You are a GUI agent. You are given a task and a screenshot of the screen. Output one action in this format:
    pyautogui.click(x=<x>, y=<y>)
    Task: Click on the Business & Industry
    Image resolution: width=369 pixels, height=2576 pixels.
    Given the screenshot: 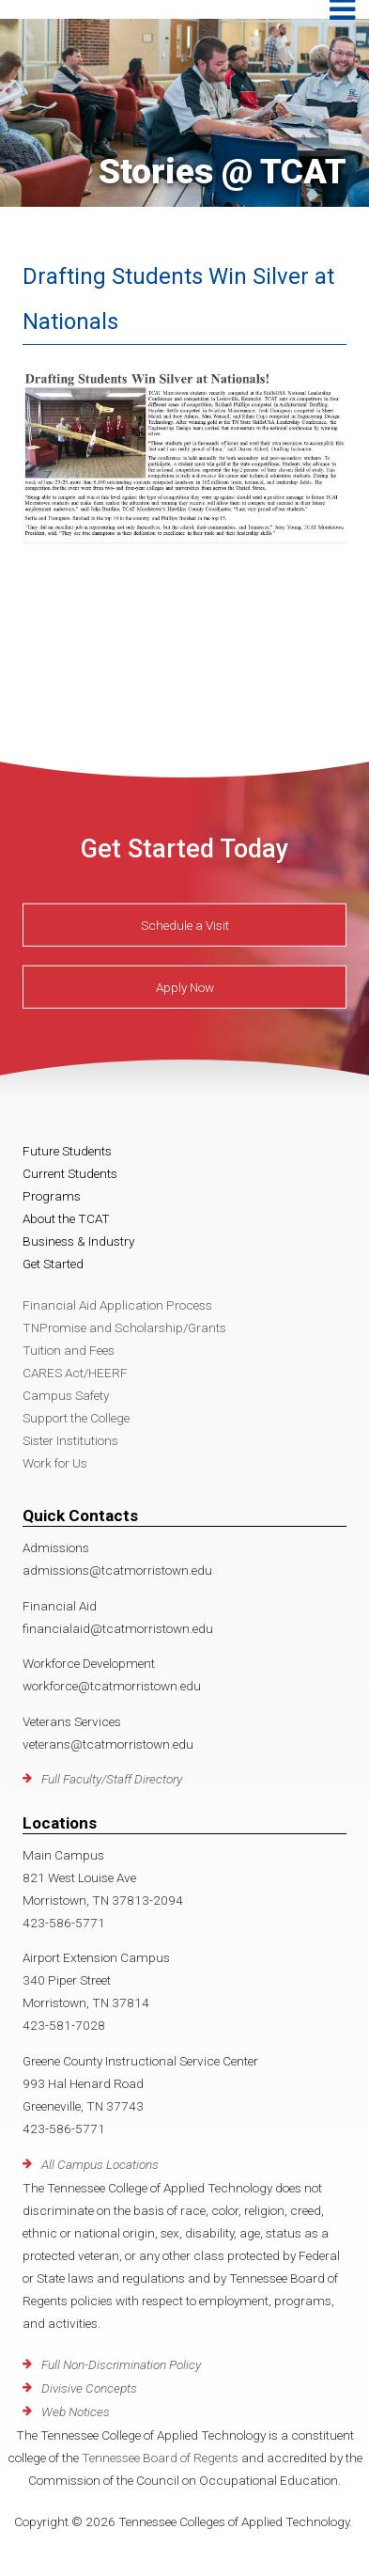 What is the action you would take?
    pyautogui.click(x=78, y=1241)
    